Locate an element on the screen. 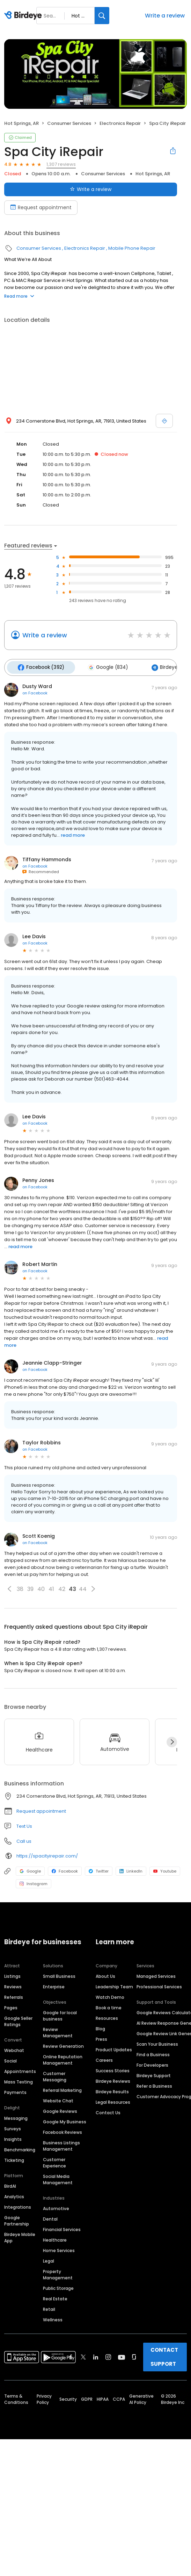 The width and height of the screenshot is (191, 2576). Google [Google profile link] is located at coordinates (30, 1869).